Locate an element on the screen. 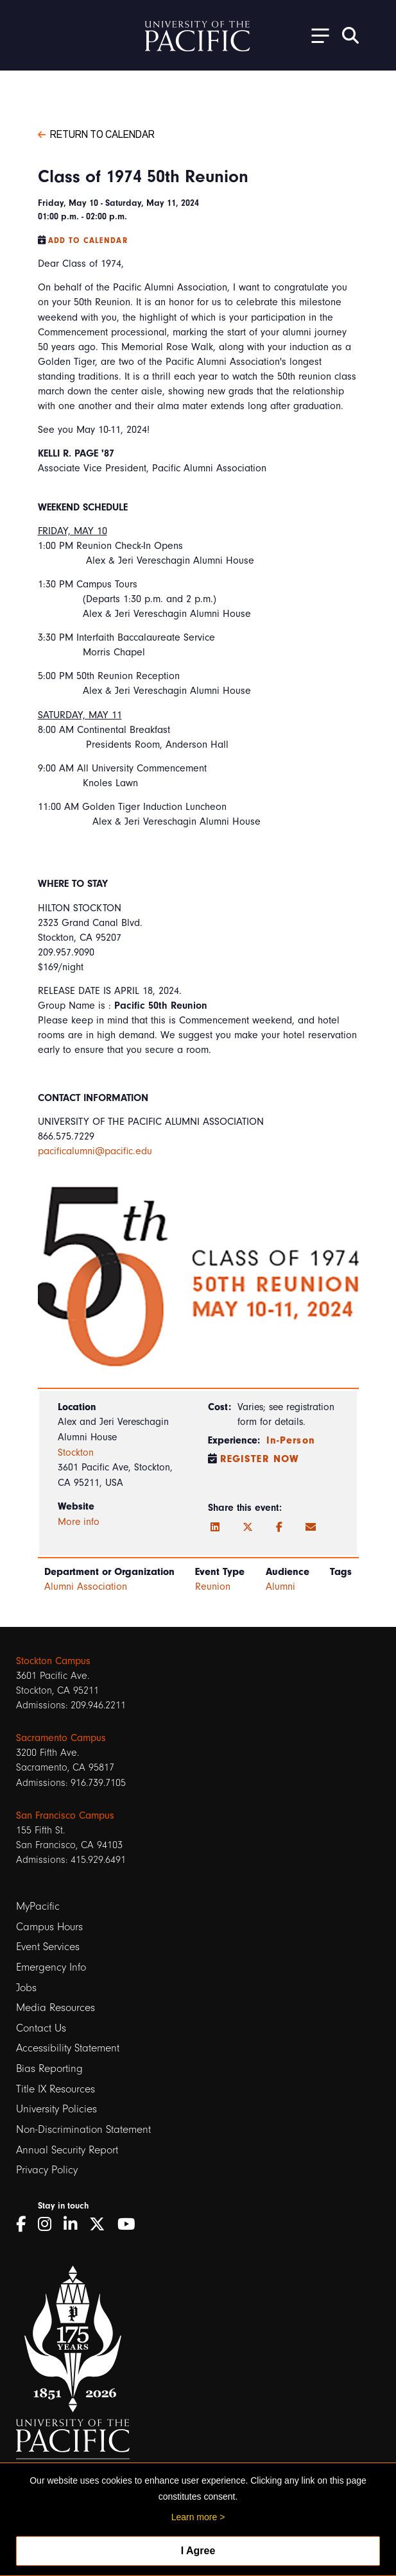  pacificalumni@pacific.edu is located at coordinates (95, 1151).